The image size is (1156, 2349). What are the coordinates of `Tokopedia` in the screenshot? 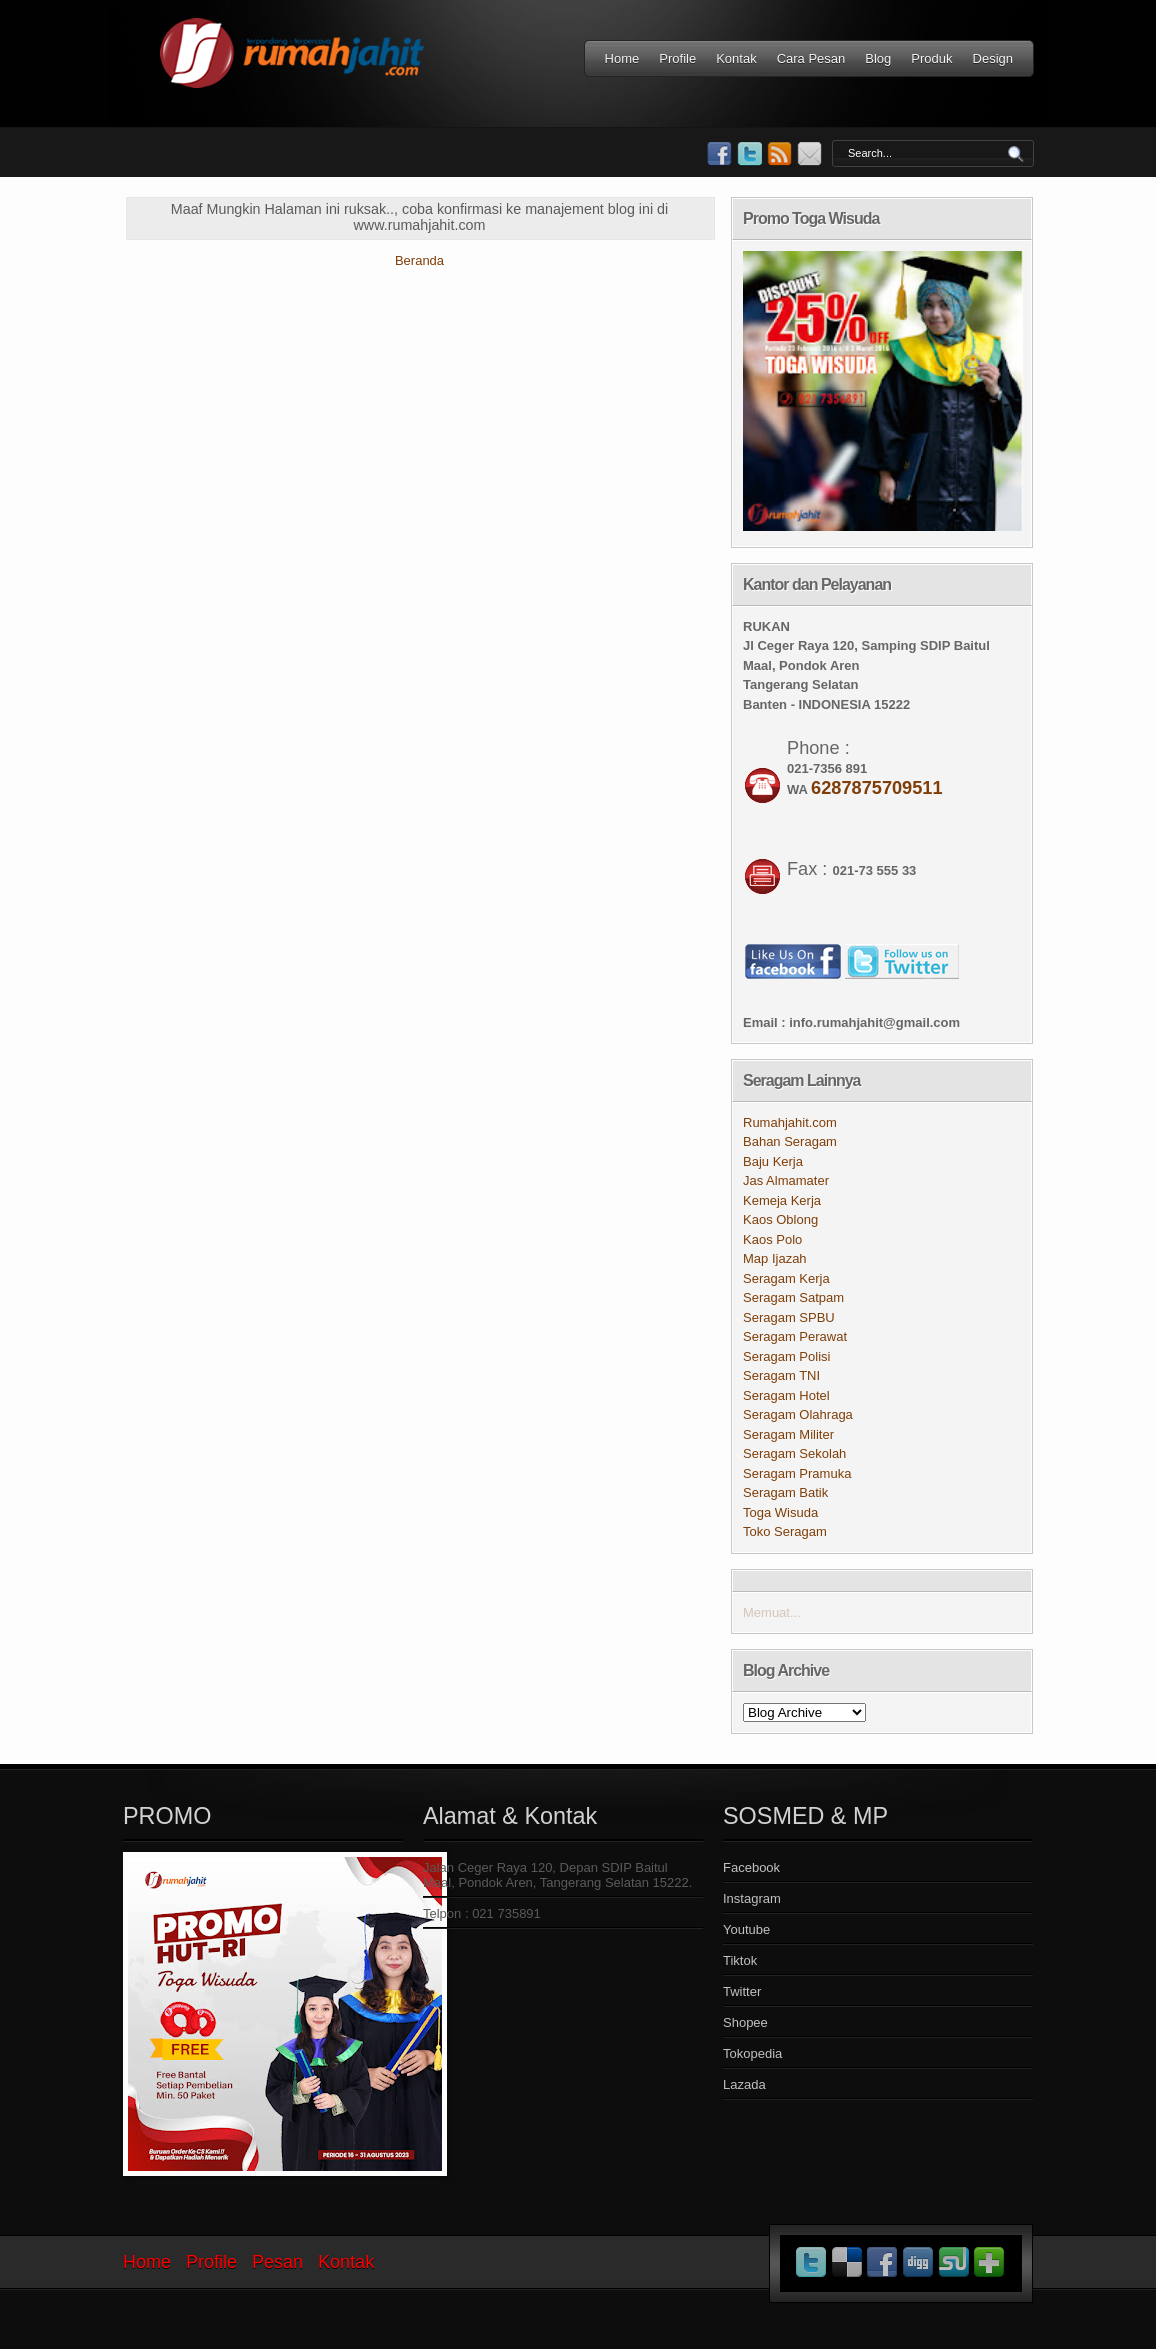 It's located at (752, 2053).